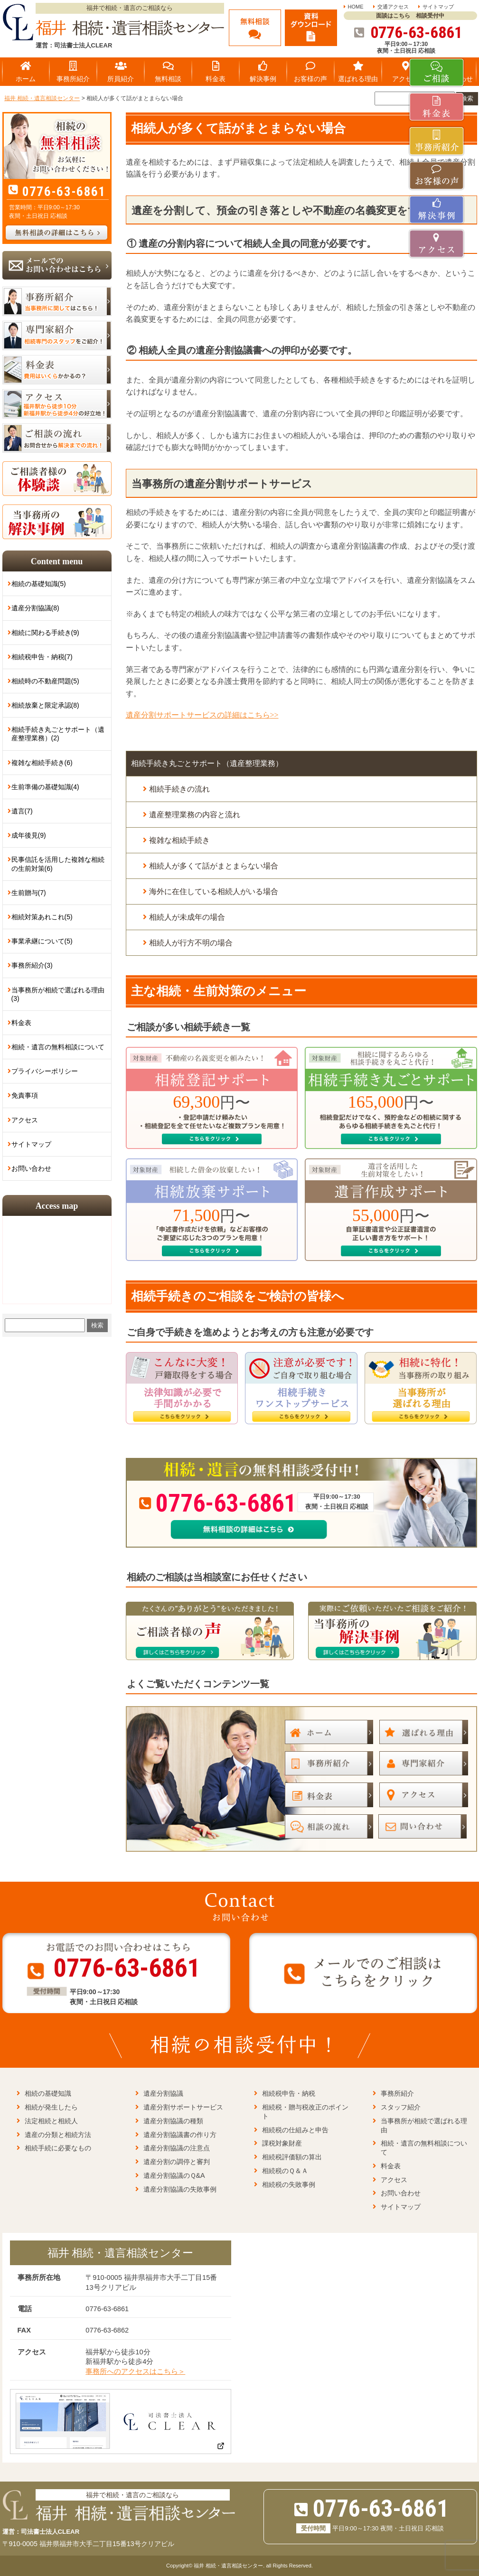 Image resolution: width=479 pixels, height=2576 pixels. What do you see at coordinates (292, 2157) in the screenshot?
I see `相続税評価額の算出` at bounding box center [292, 2157].